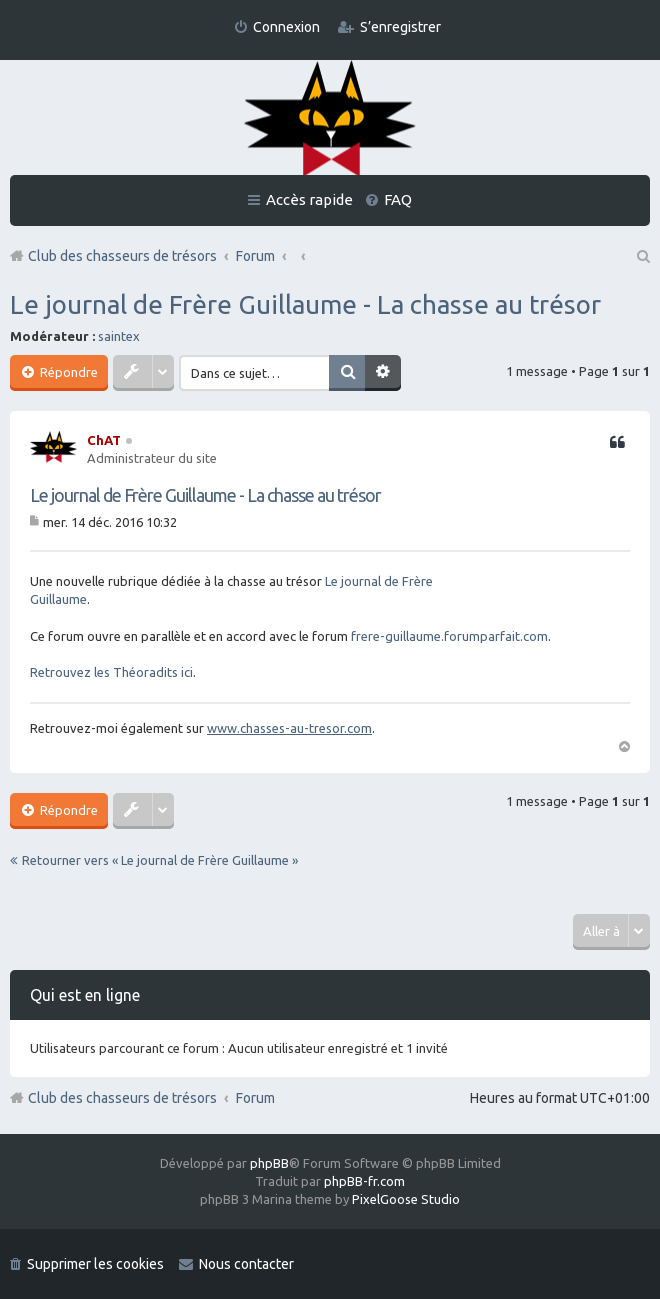 Image resolution: width=660 pixels, height=1299 pixels. What do you see at coordinates (305, 304) in the screenshot?
I see `Le journal de Frère Guillaume - La chasse au trésor` at bounding box center [305, 304].